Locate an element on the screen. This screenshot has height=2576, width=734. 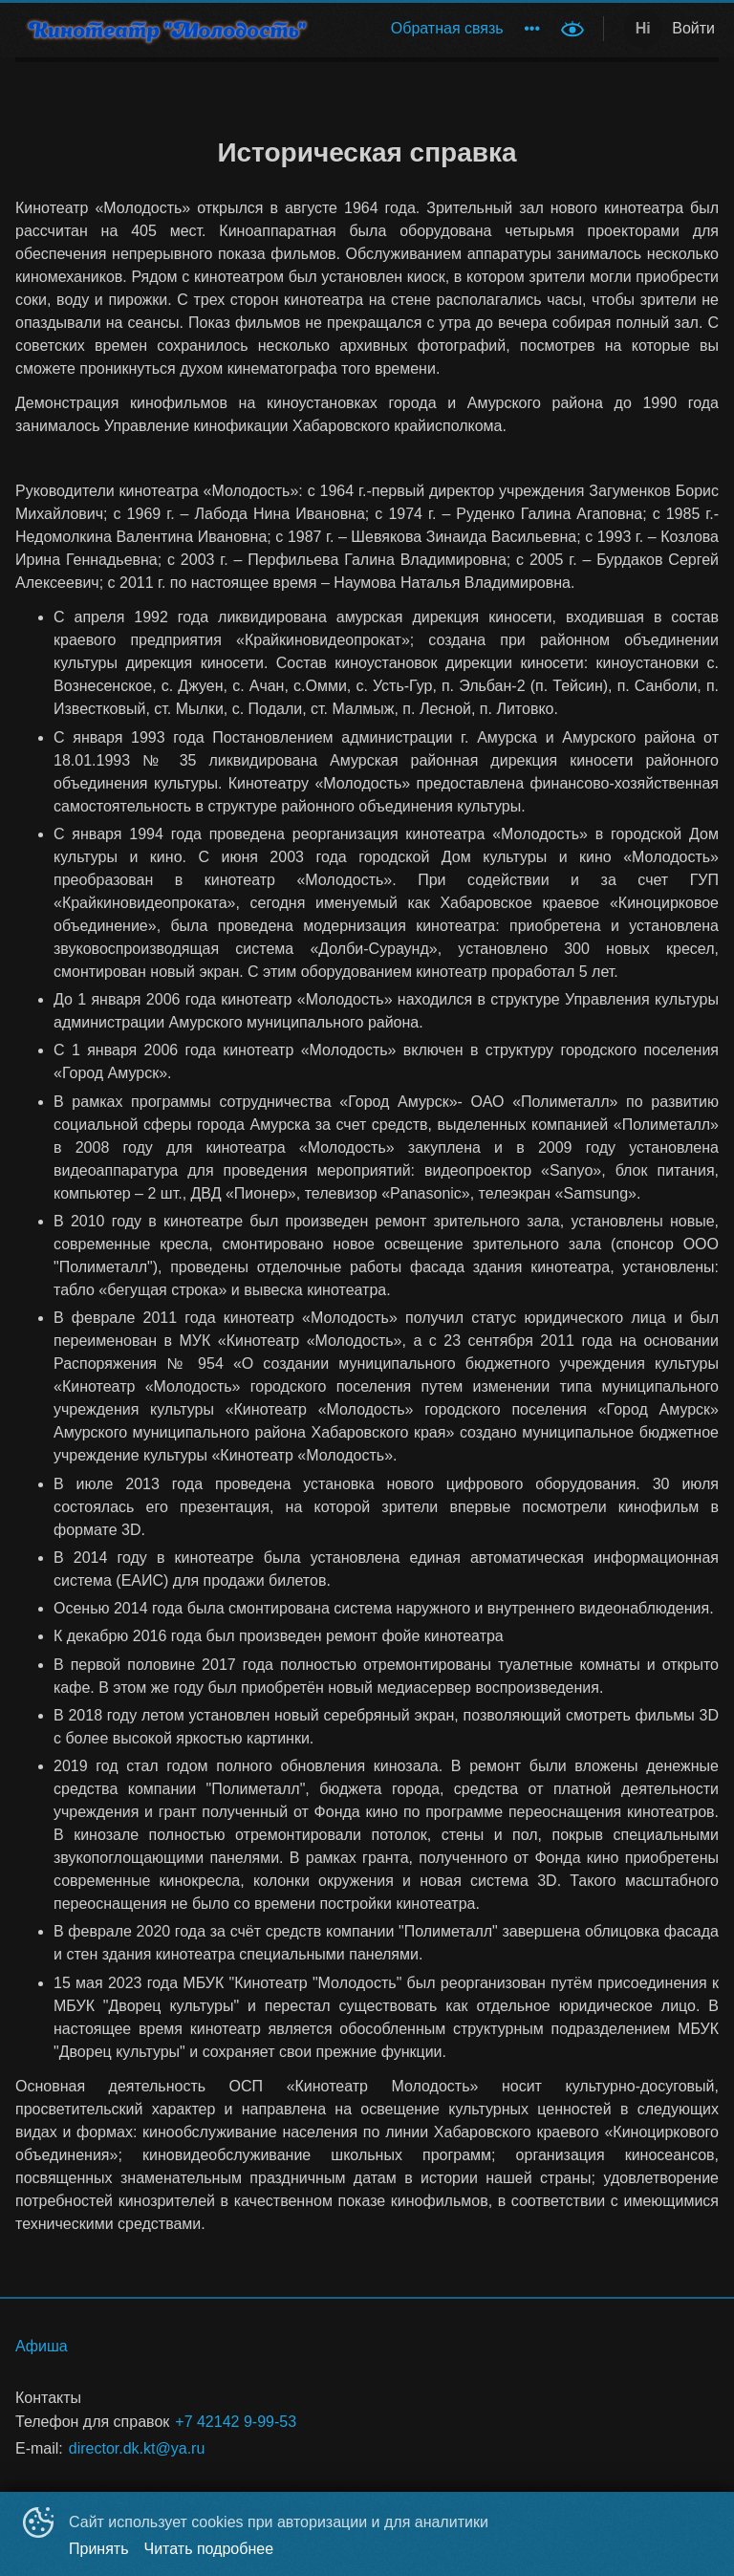
[menuitem] is located at coordinates (447, 28).